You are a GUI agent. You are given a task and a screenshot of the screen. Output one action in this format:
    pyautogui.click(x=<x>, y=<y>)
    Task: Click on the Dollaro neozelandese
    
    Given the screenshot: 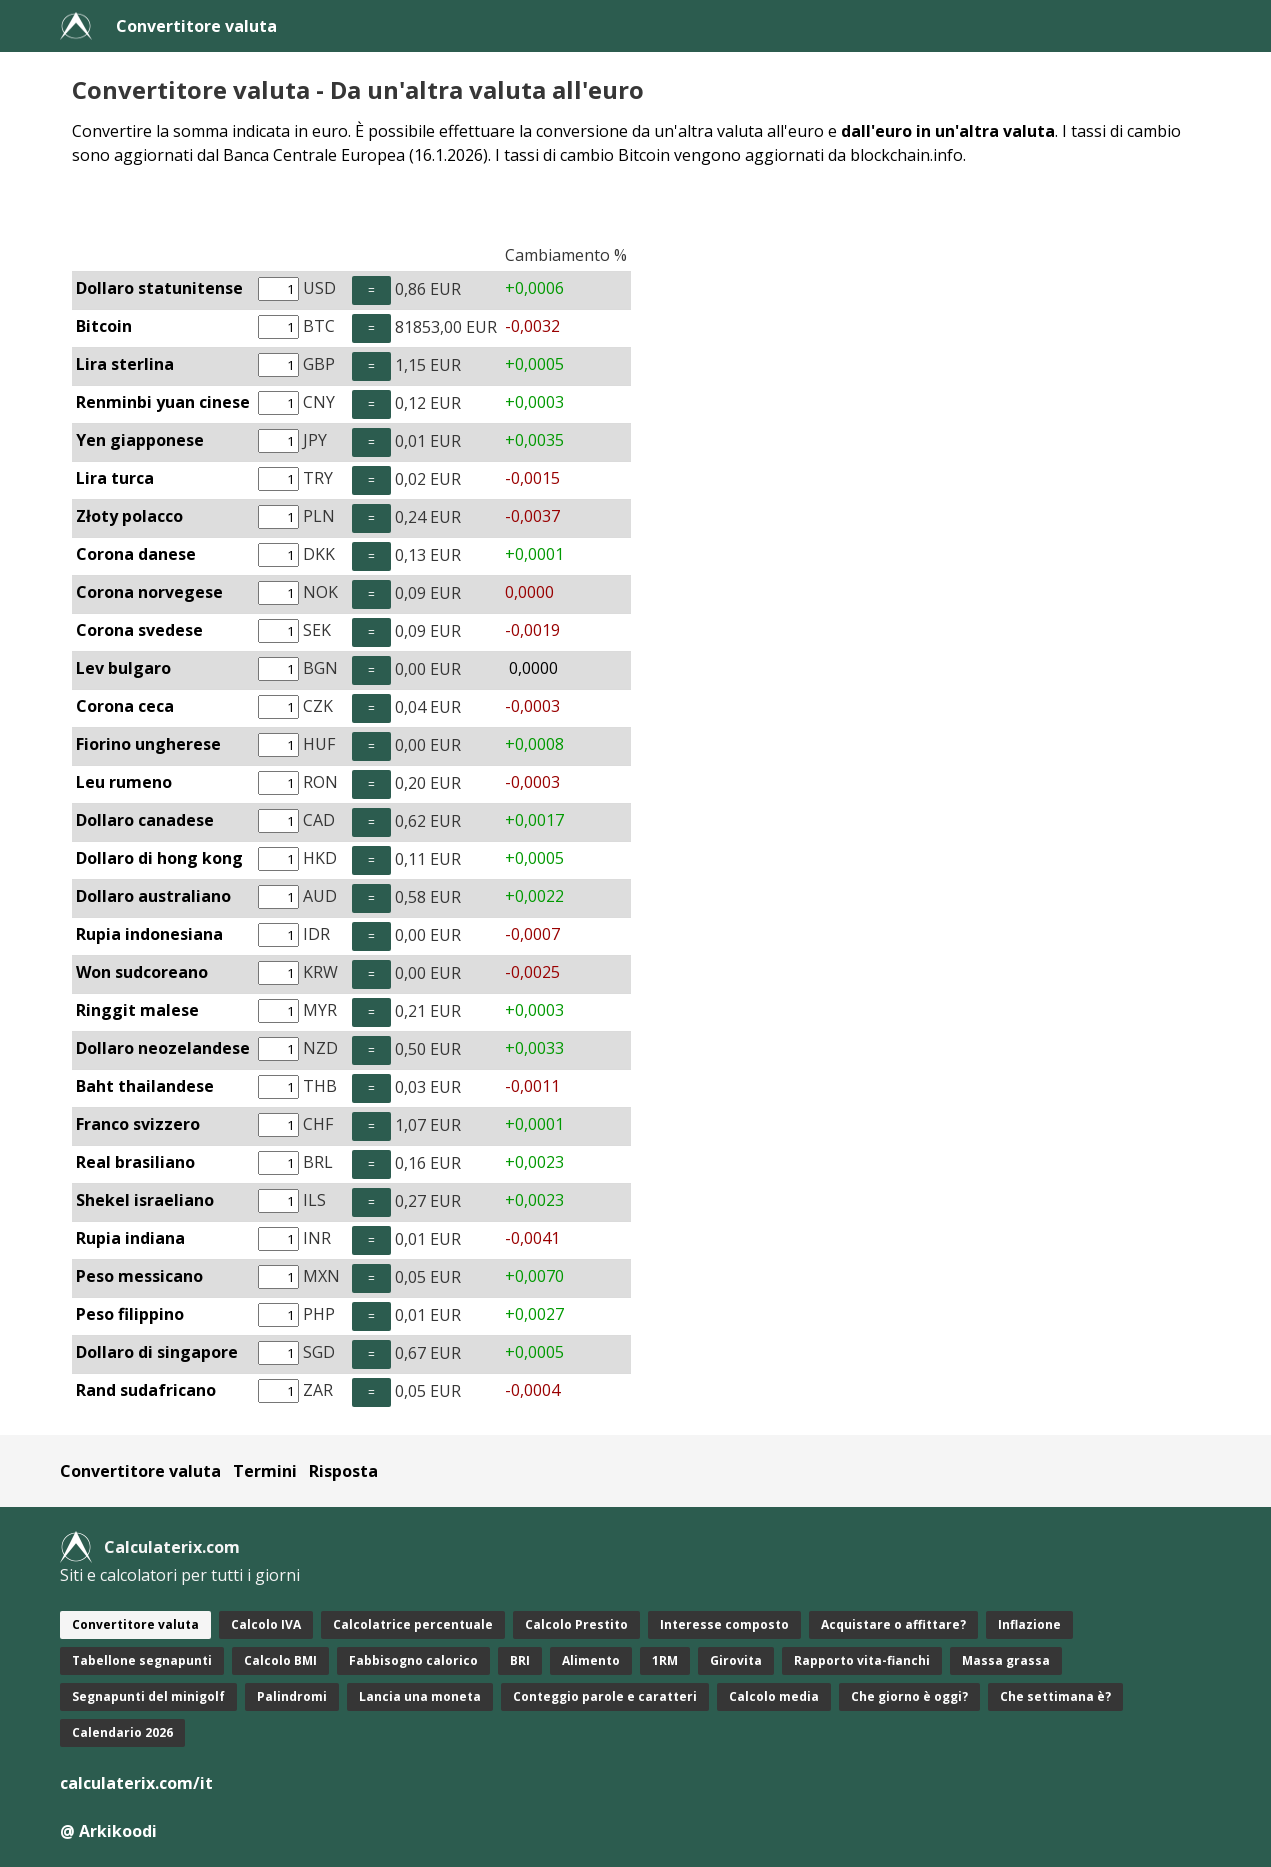 What is the action you would take?
    pyautogui.click(x=163, y=1048)
    